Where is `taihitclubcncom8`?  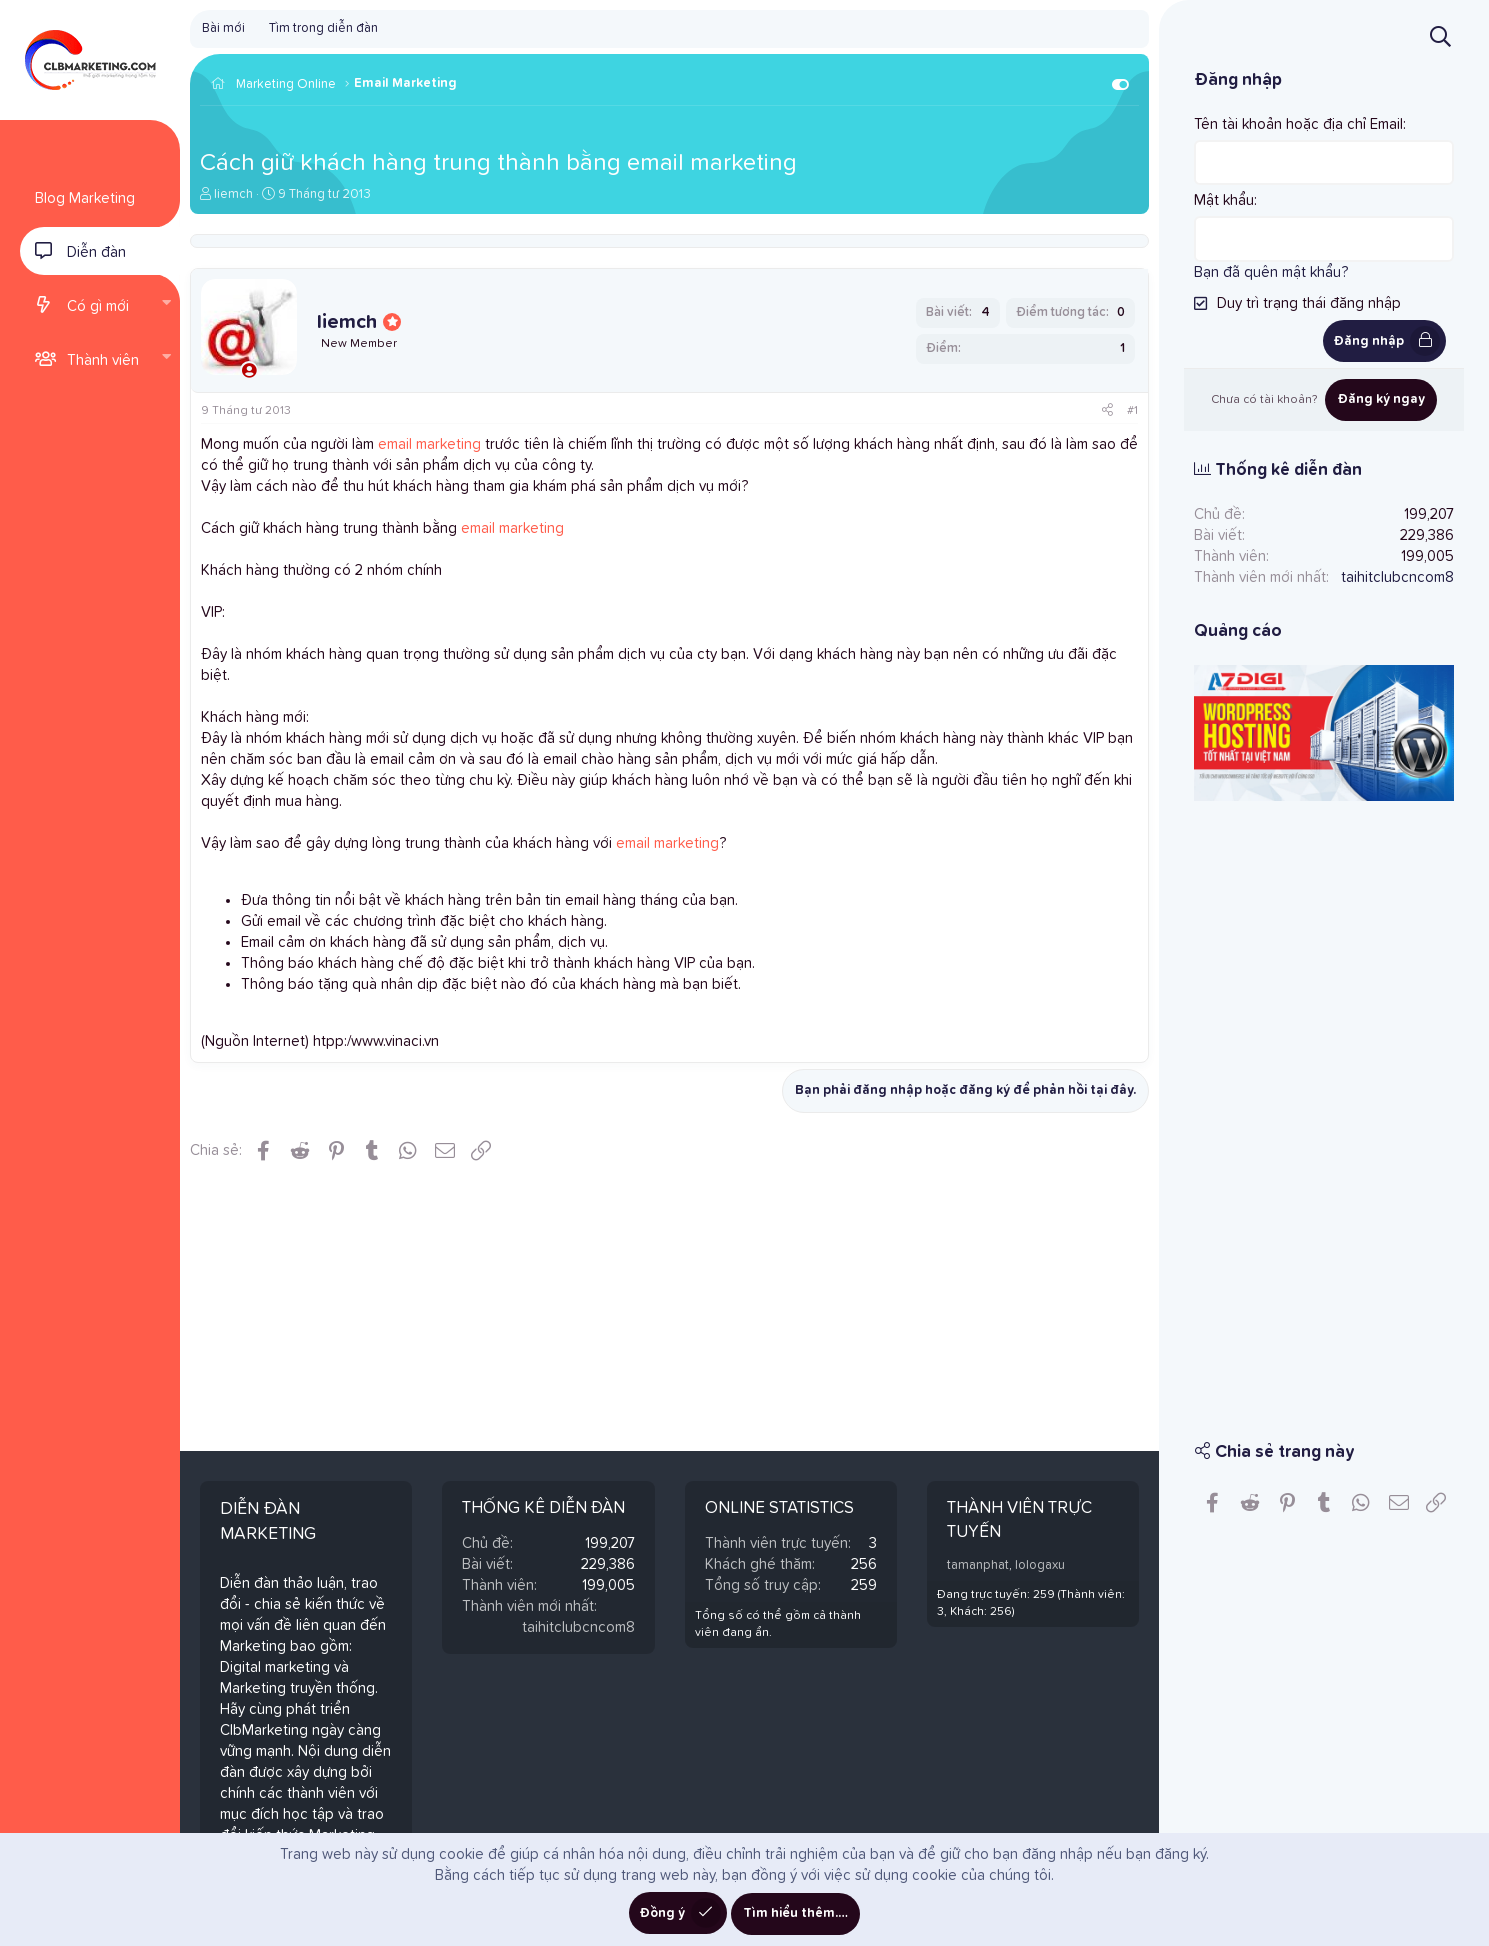
taihitclubcncom8 is located at coordinates (578, 1627).